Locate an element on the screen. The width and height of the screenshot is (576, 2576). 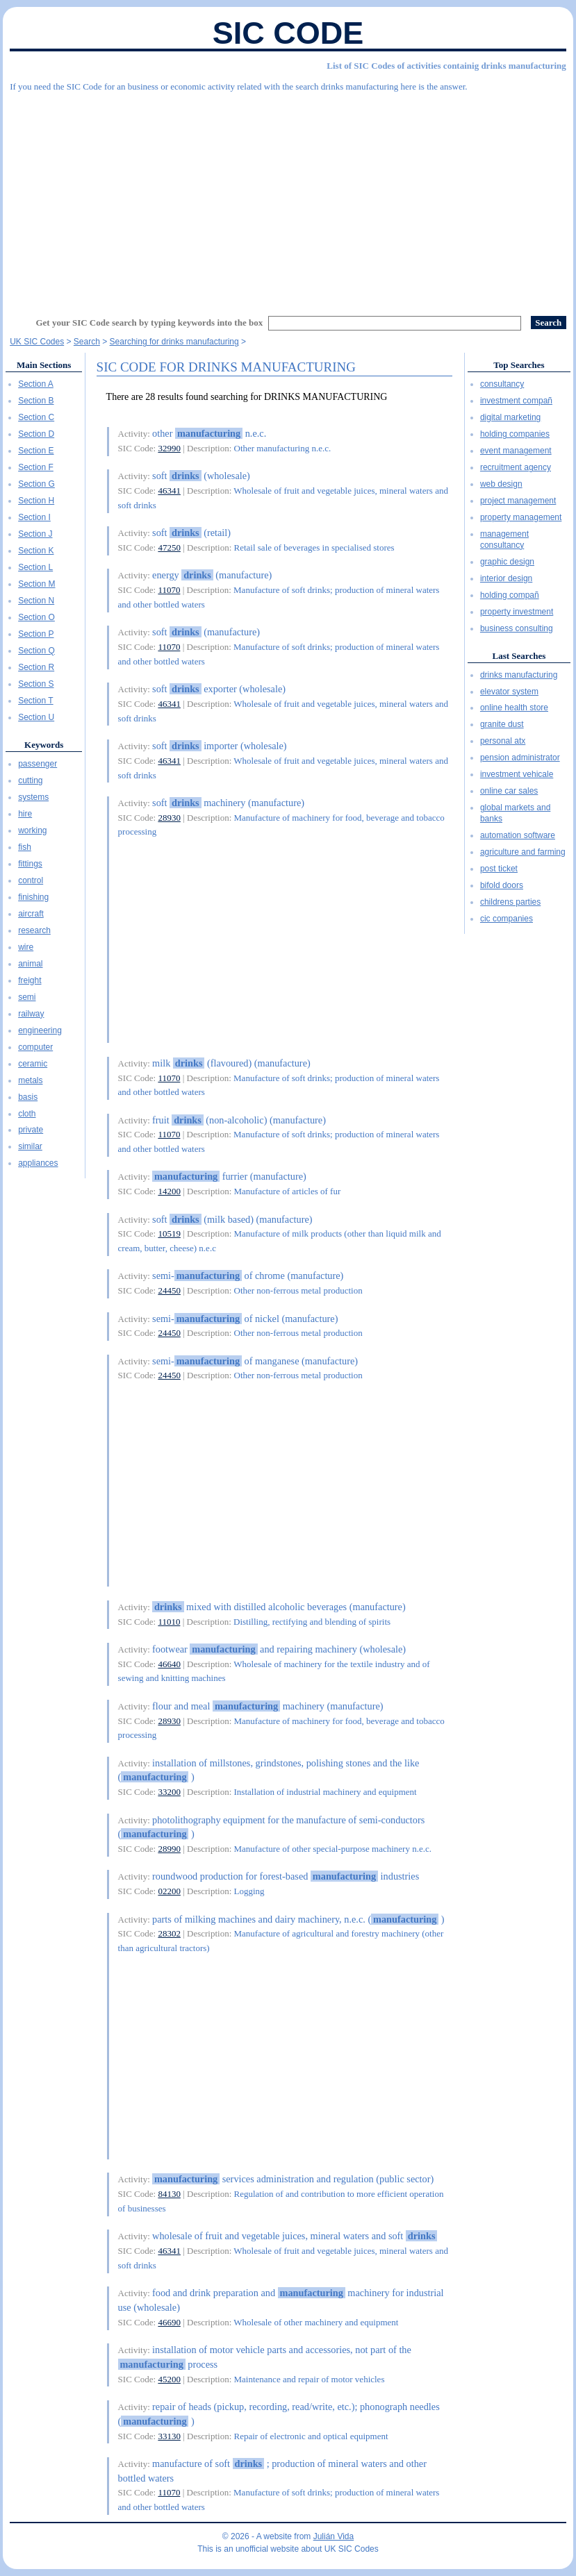
[Advertisement] is located at coordinates (288, 198).